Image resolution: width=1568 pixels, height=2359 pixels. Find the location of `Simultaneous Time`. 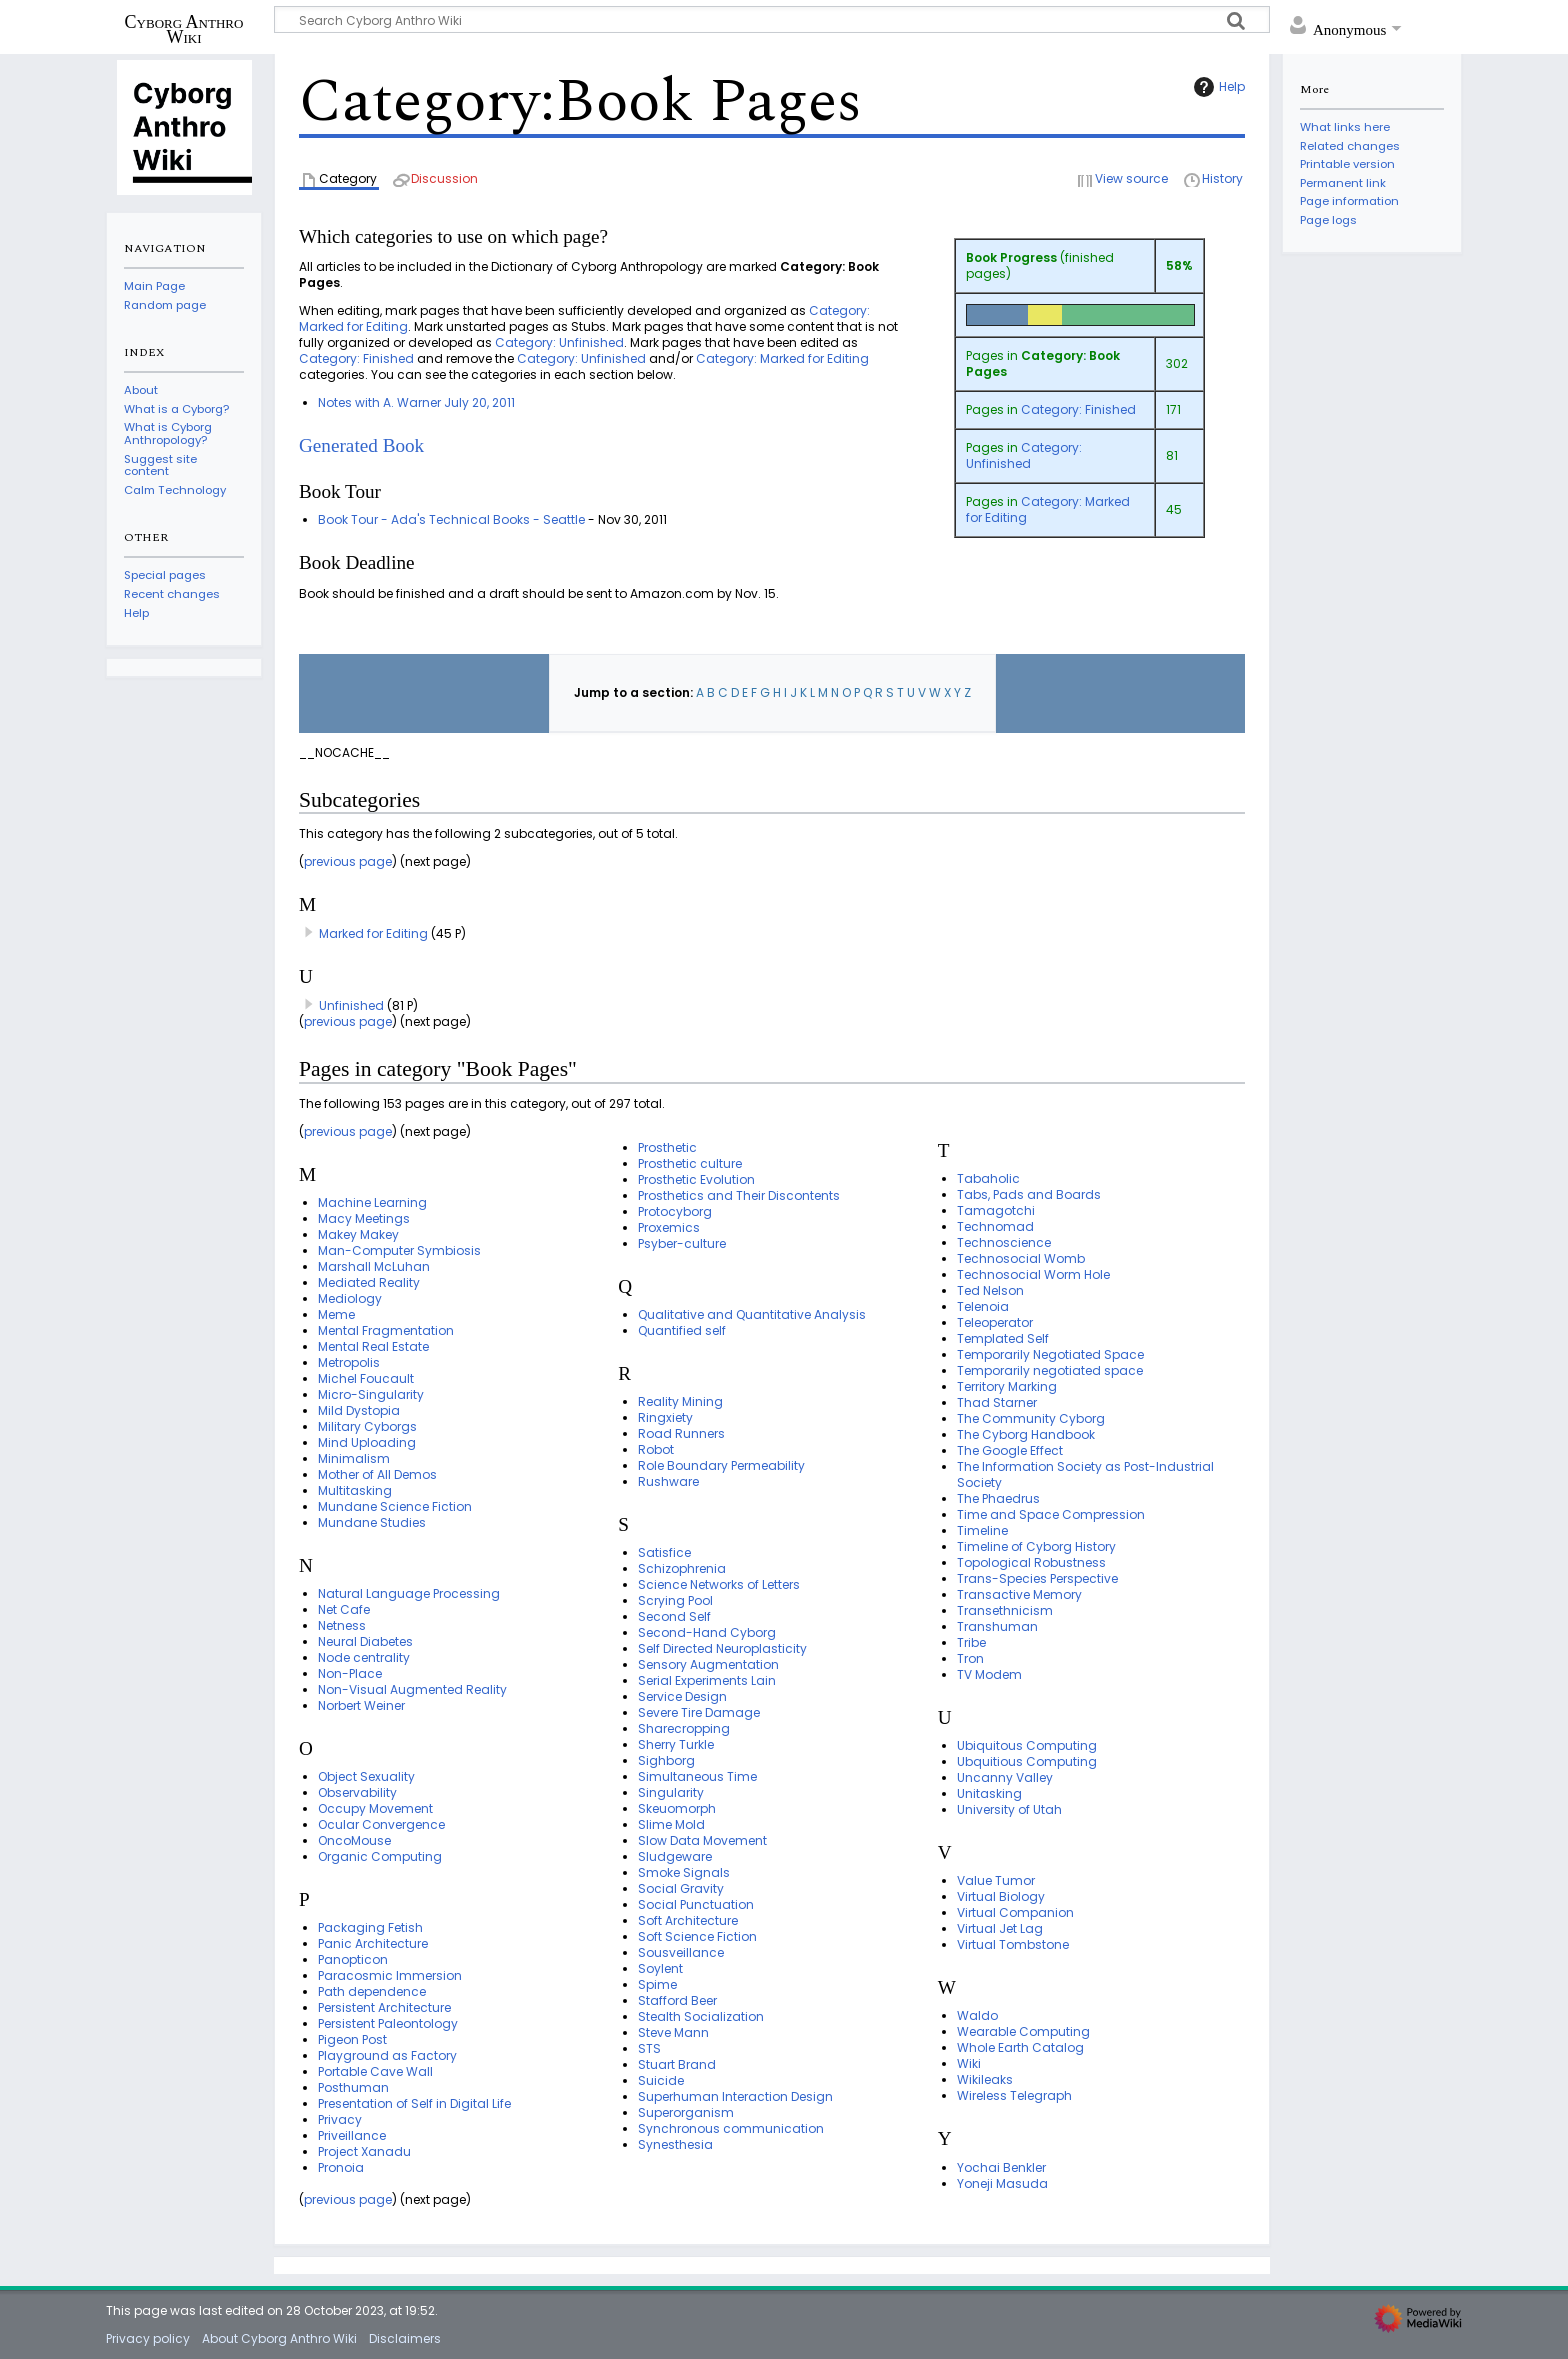

Simultaneous Time is located at coordinates (697, 1776).